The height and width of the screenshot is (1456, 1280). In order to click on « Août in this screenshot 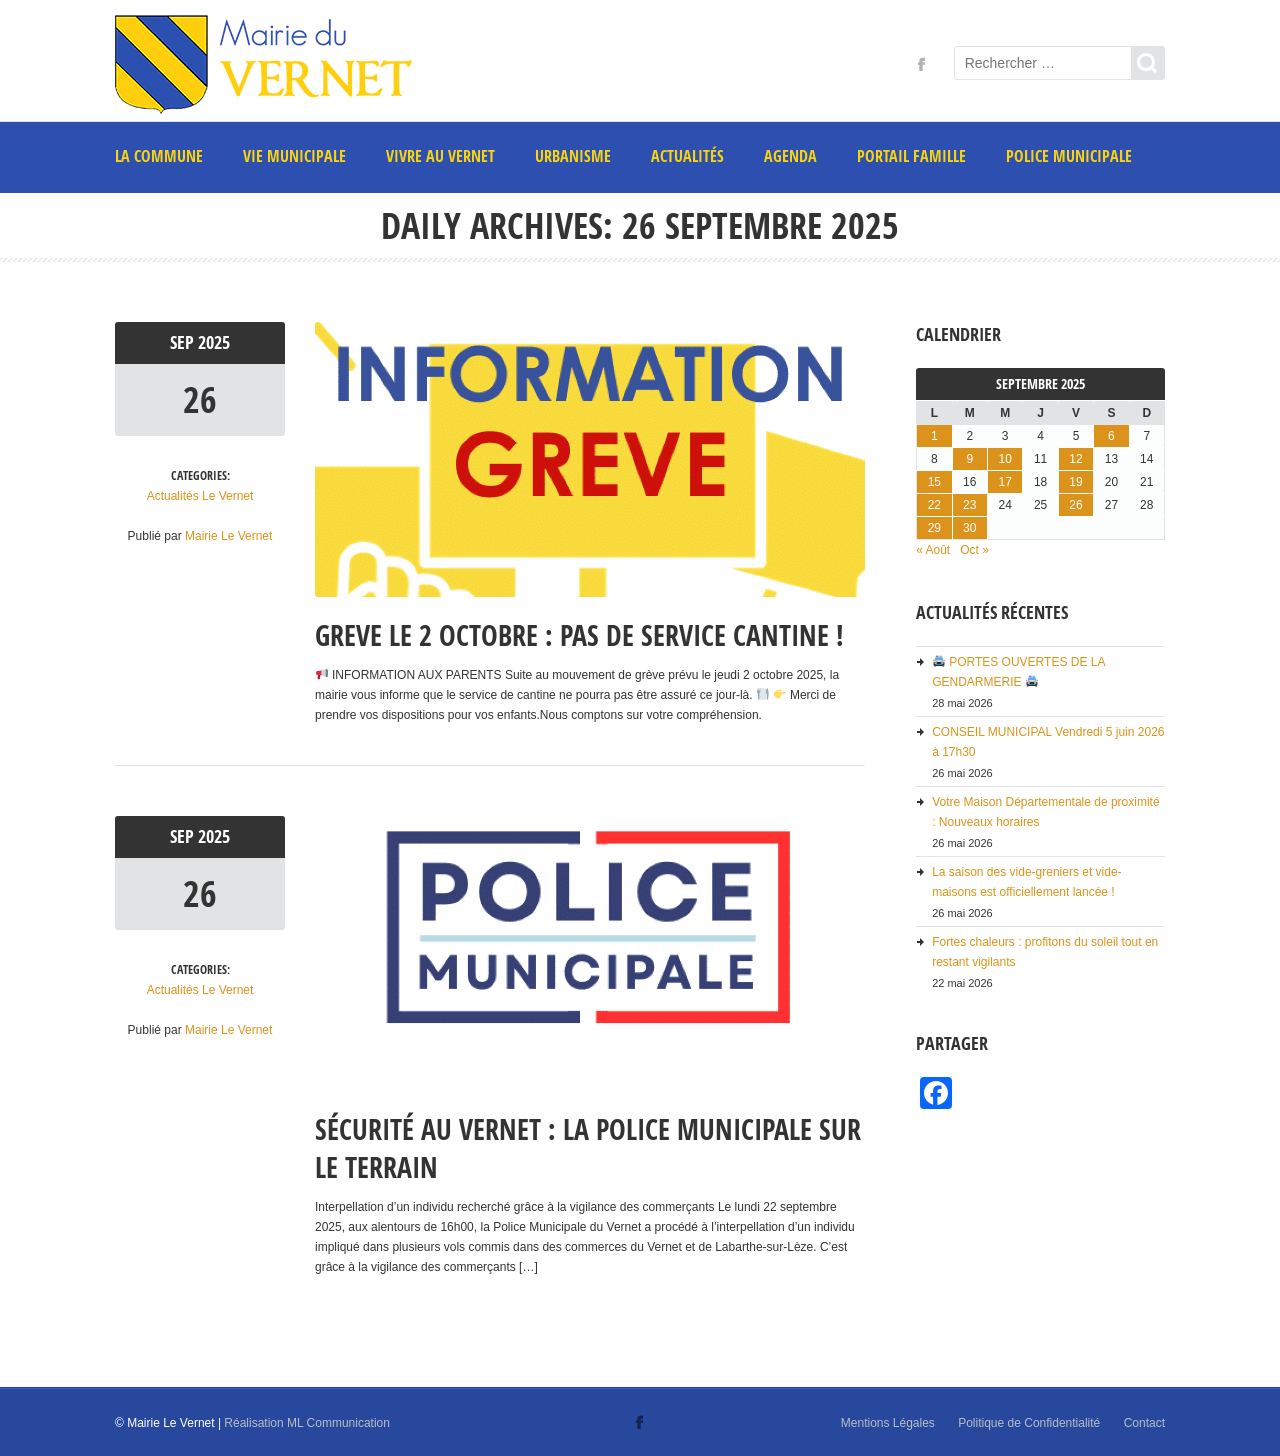, I will do `click(933, 550)`.